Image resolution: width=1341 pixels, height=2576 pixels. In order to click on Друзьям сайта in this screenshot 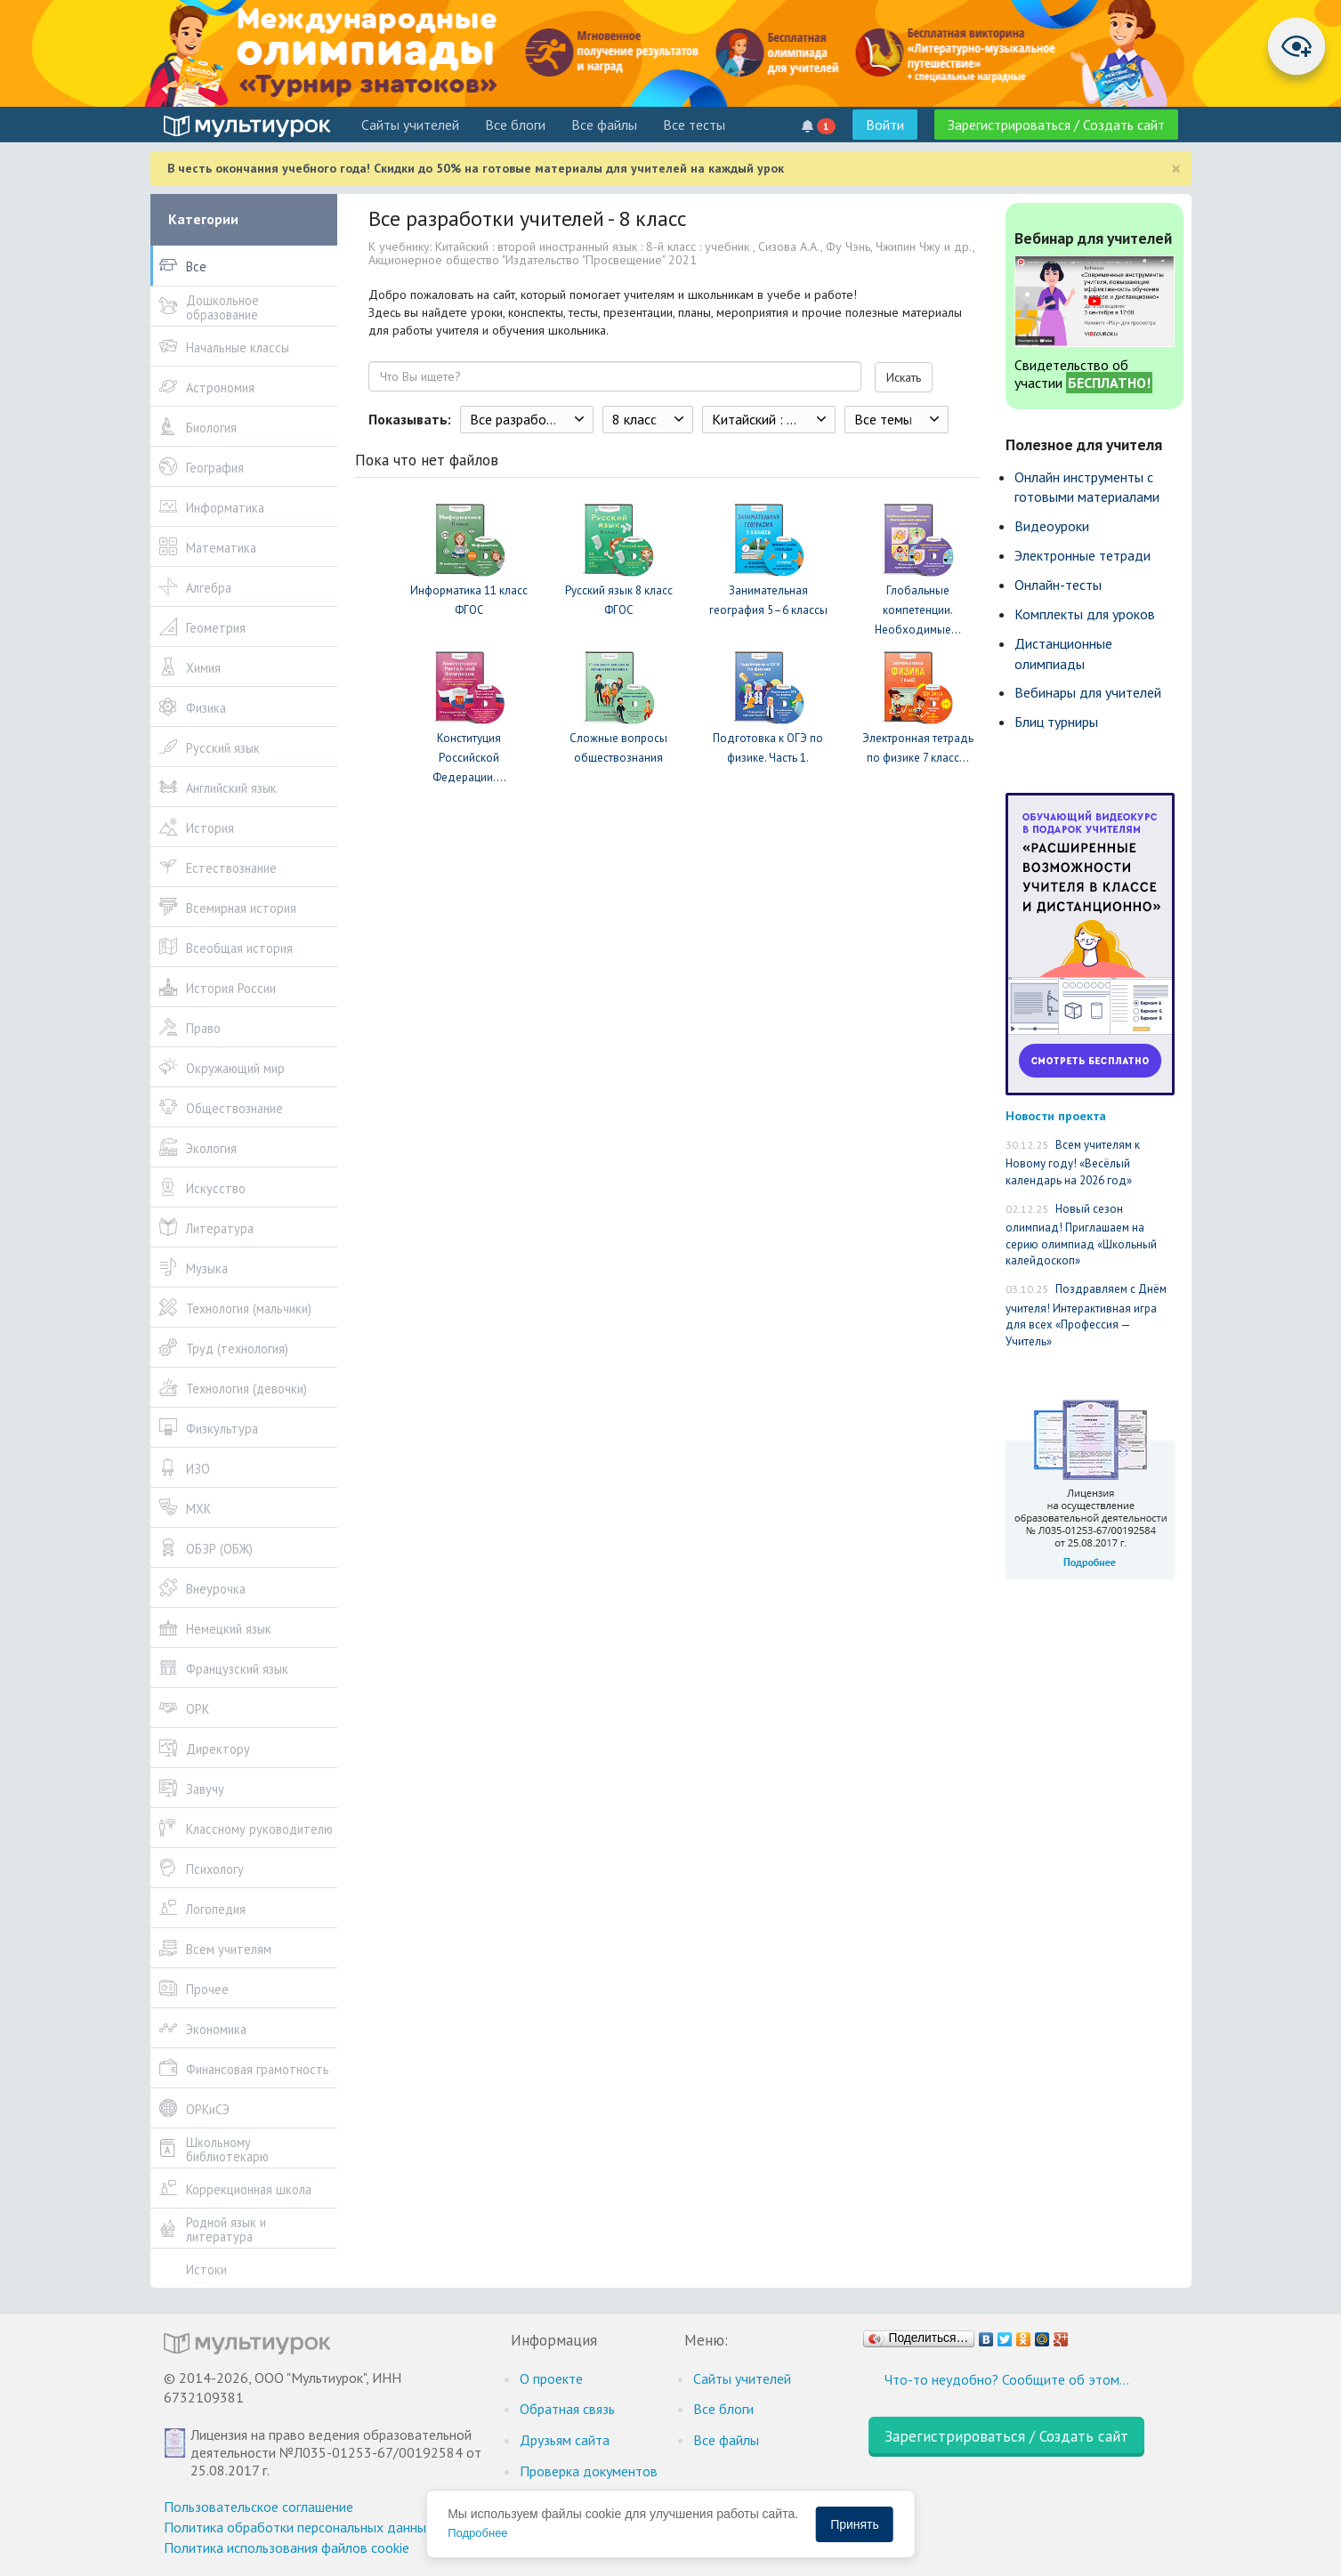, I will do `click(565, 2440)`.